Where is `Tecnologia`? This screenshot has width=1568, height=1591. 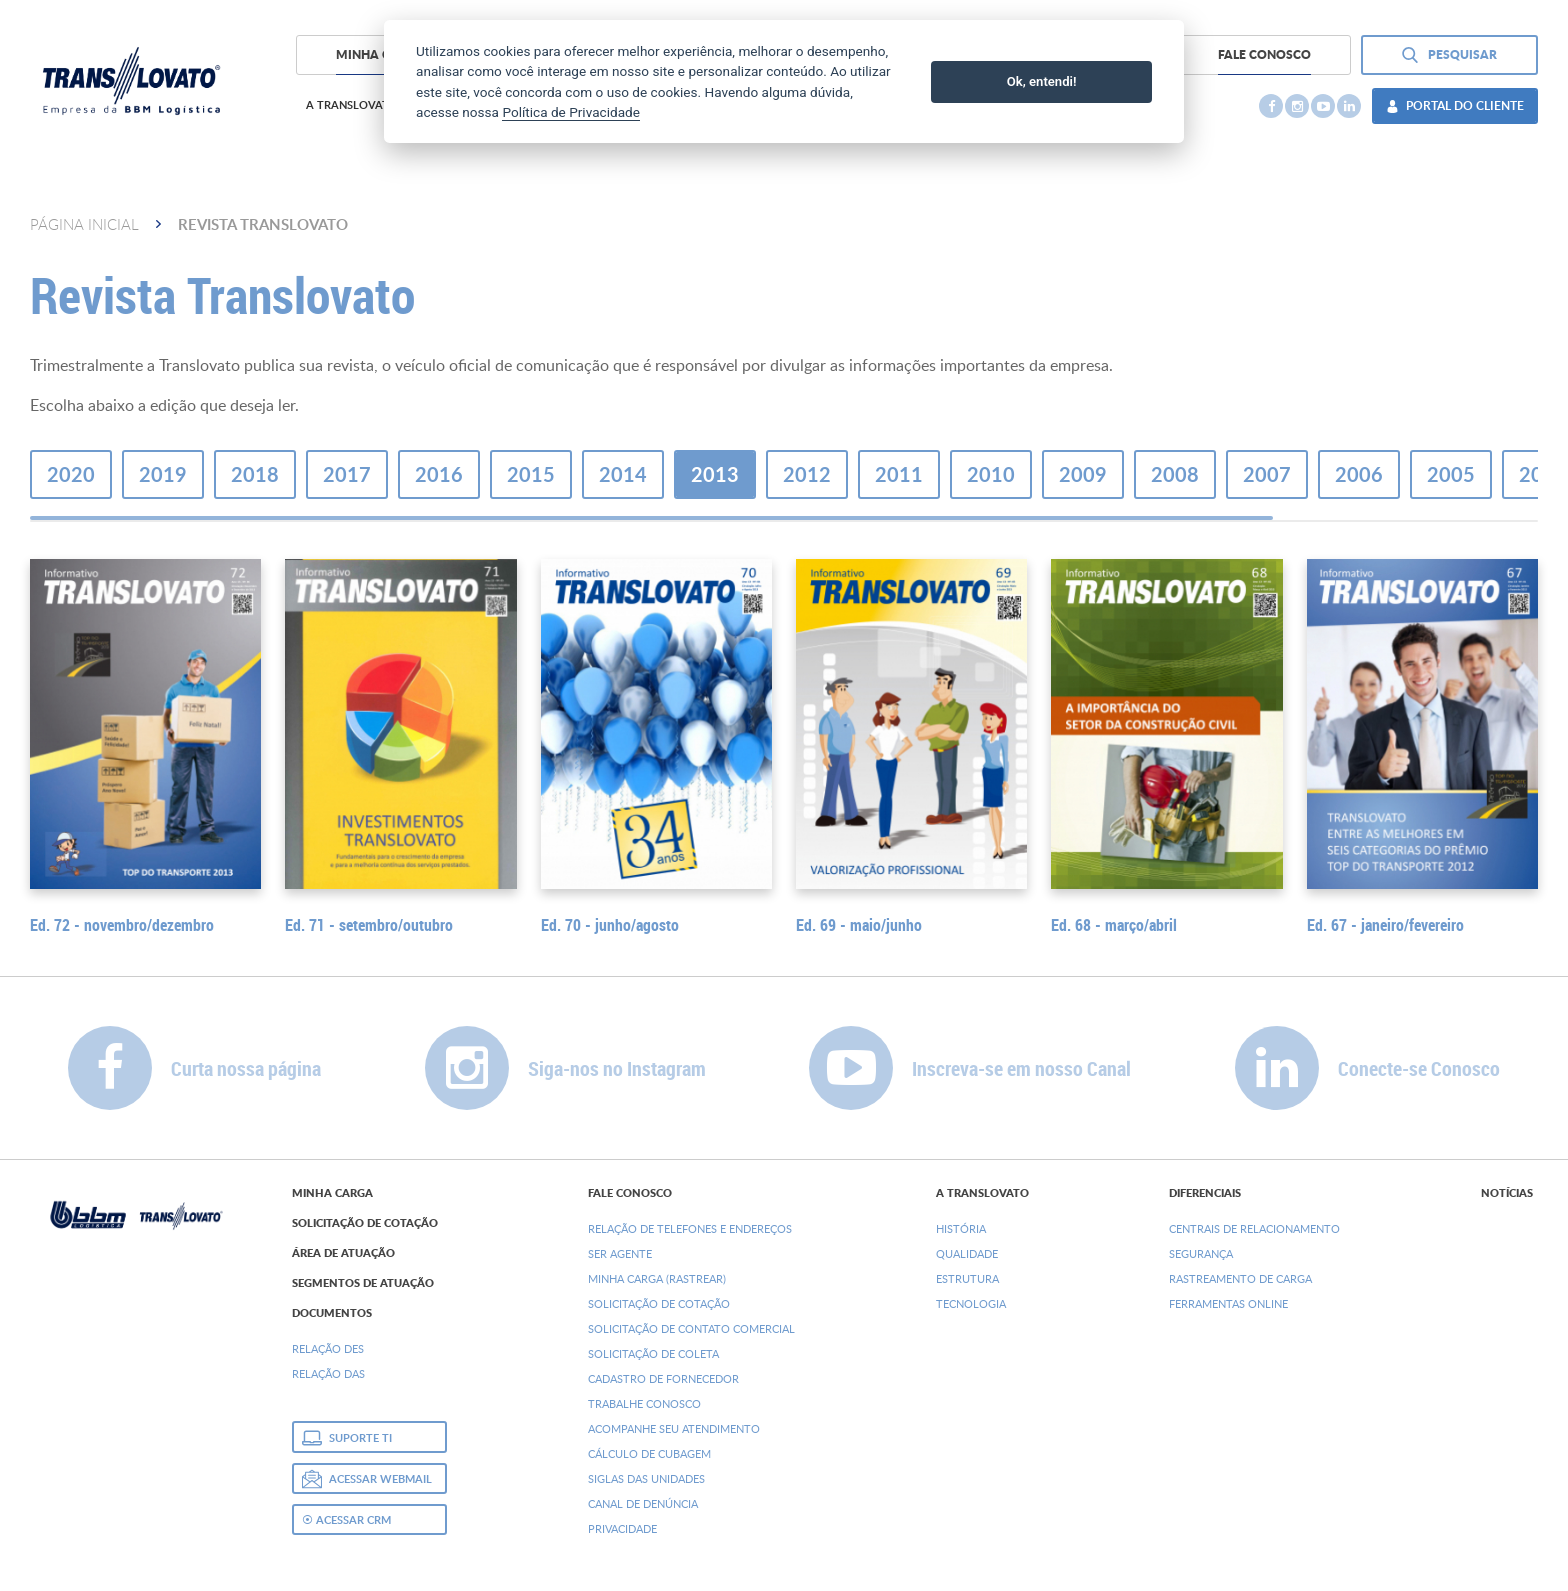
Tecnologia is located at coordinates (971, 1303).